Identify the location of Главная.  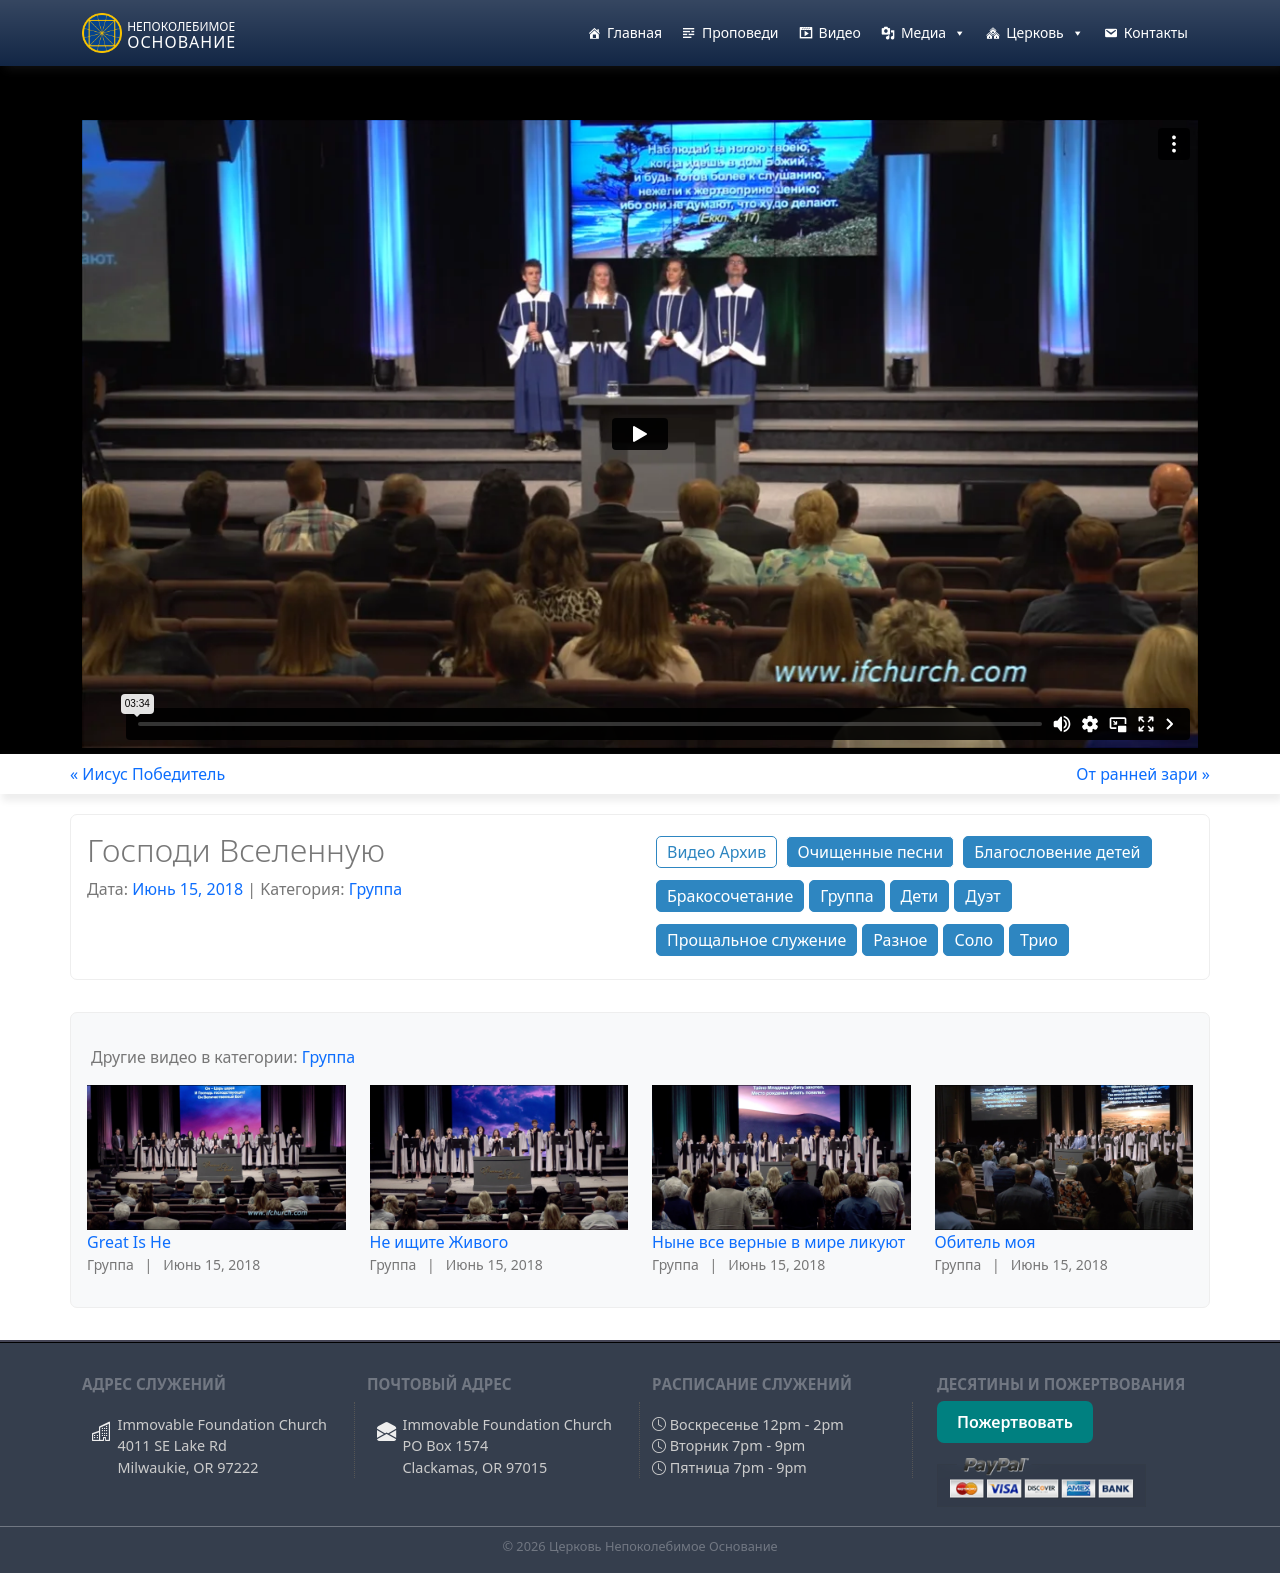
(634, 32).